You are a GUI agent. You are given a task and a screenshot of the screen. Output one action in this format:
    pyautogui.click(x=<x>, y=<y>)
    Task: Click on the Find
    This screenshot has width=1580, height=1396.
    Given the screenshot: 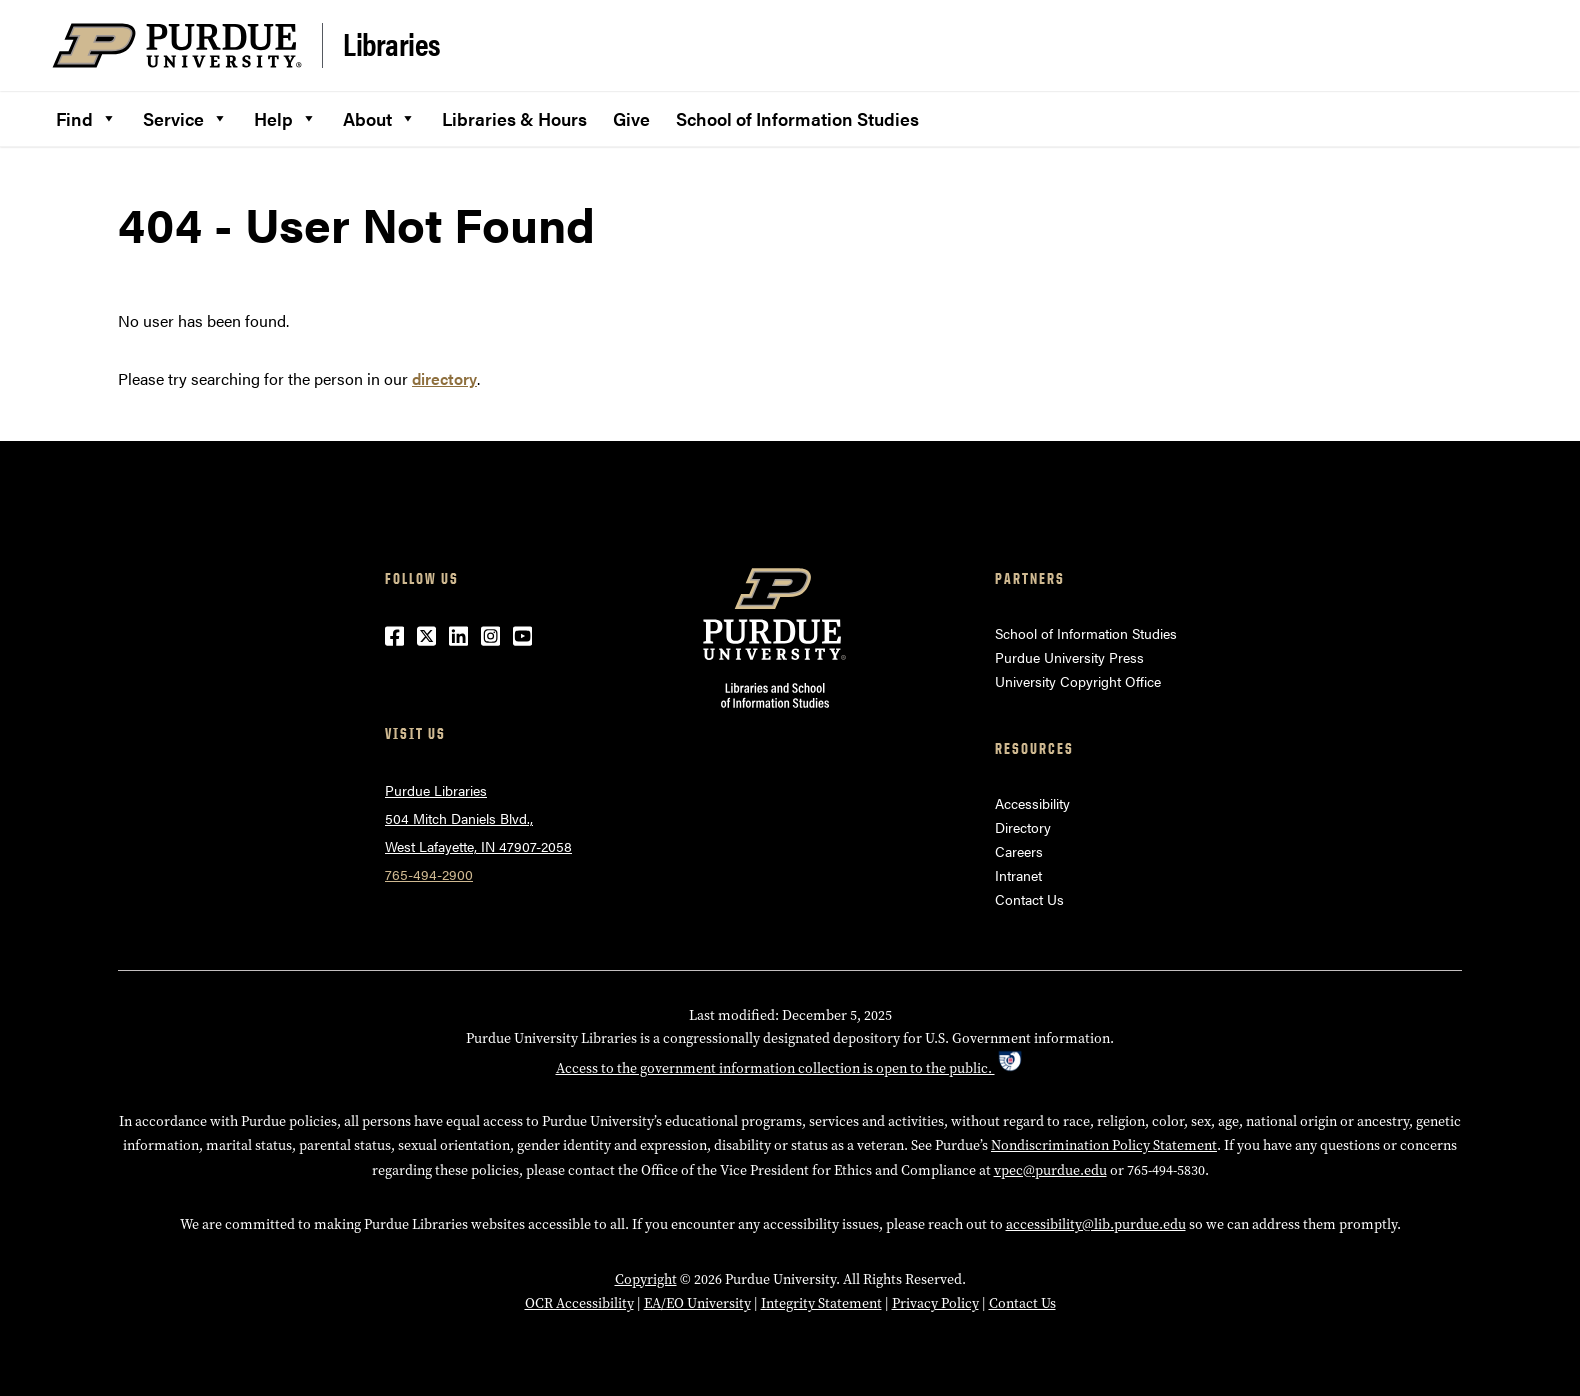 What is the action you would take?
    pyautogui.click(x=86, y=116)
    